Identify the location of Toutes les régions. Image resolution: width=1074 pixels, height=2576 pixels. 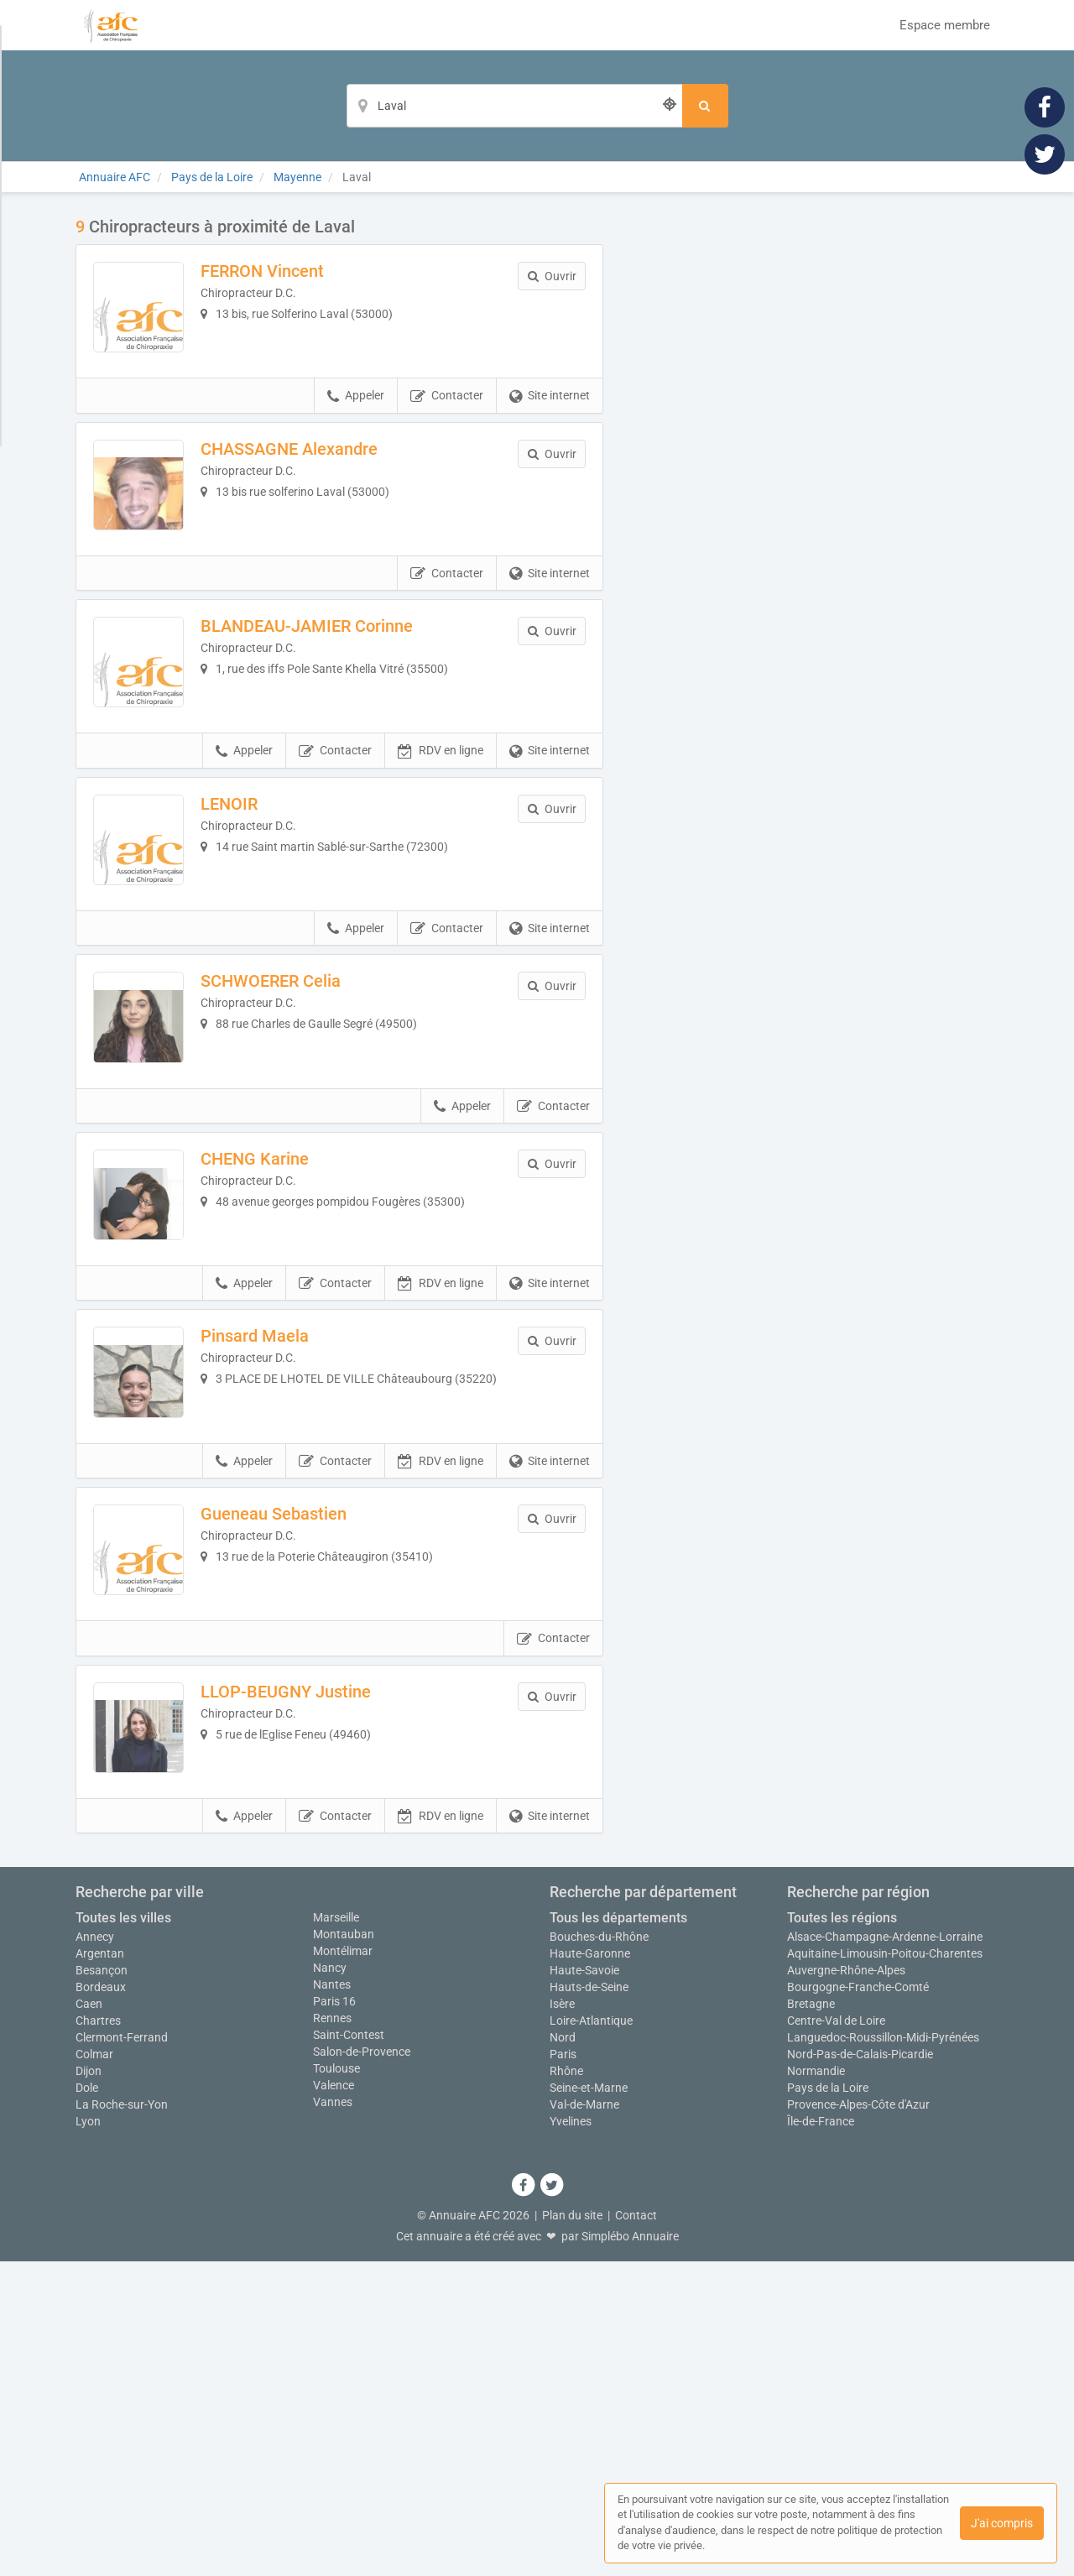
(842, 2232).